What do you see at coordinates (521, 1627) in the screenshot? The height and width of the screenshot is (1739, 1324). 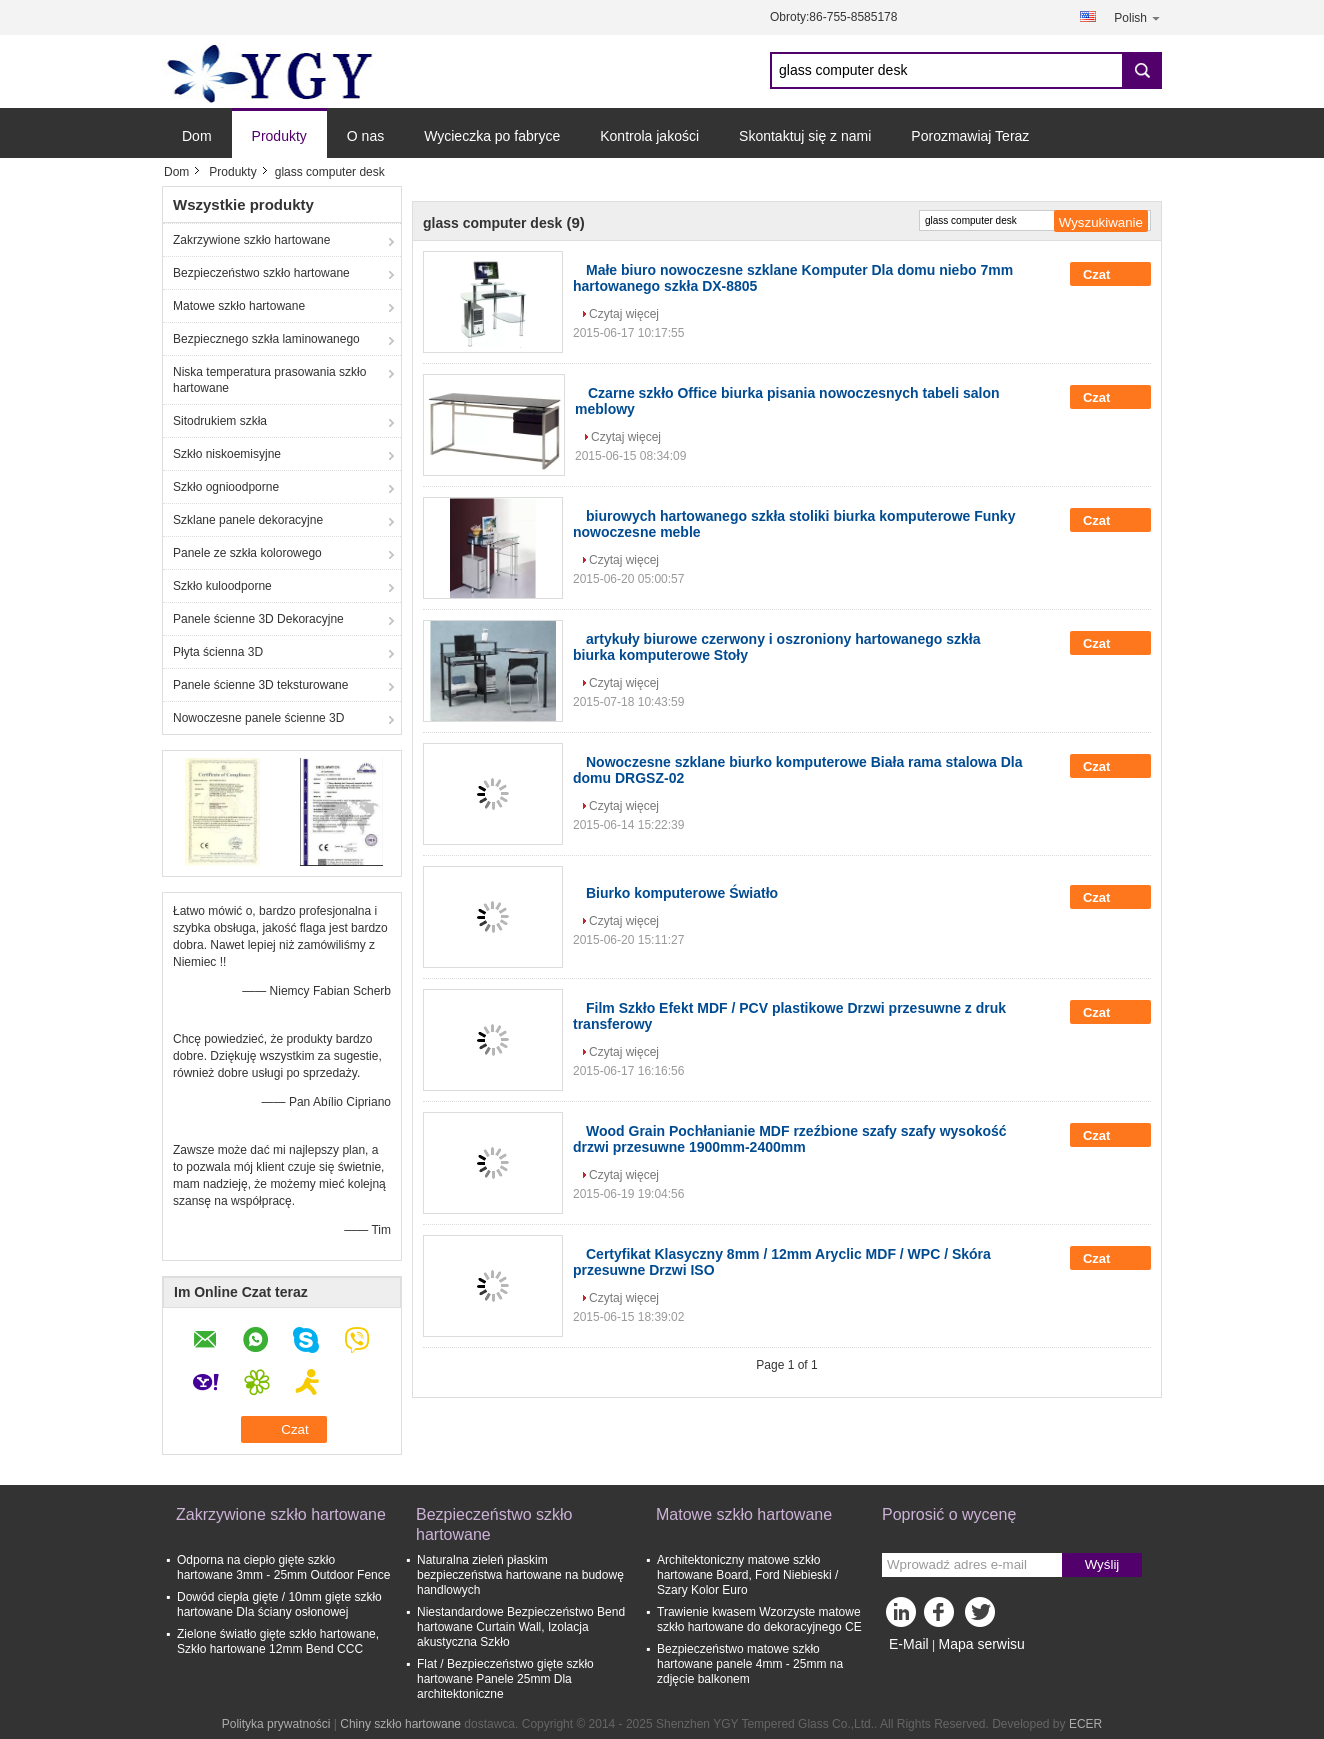 I see `Niestandardowe Bezpieczeństwo Bend hartowane Curtain Wall, Izolacja akustyczna Szkło` at bounding box center [521, 1627].